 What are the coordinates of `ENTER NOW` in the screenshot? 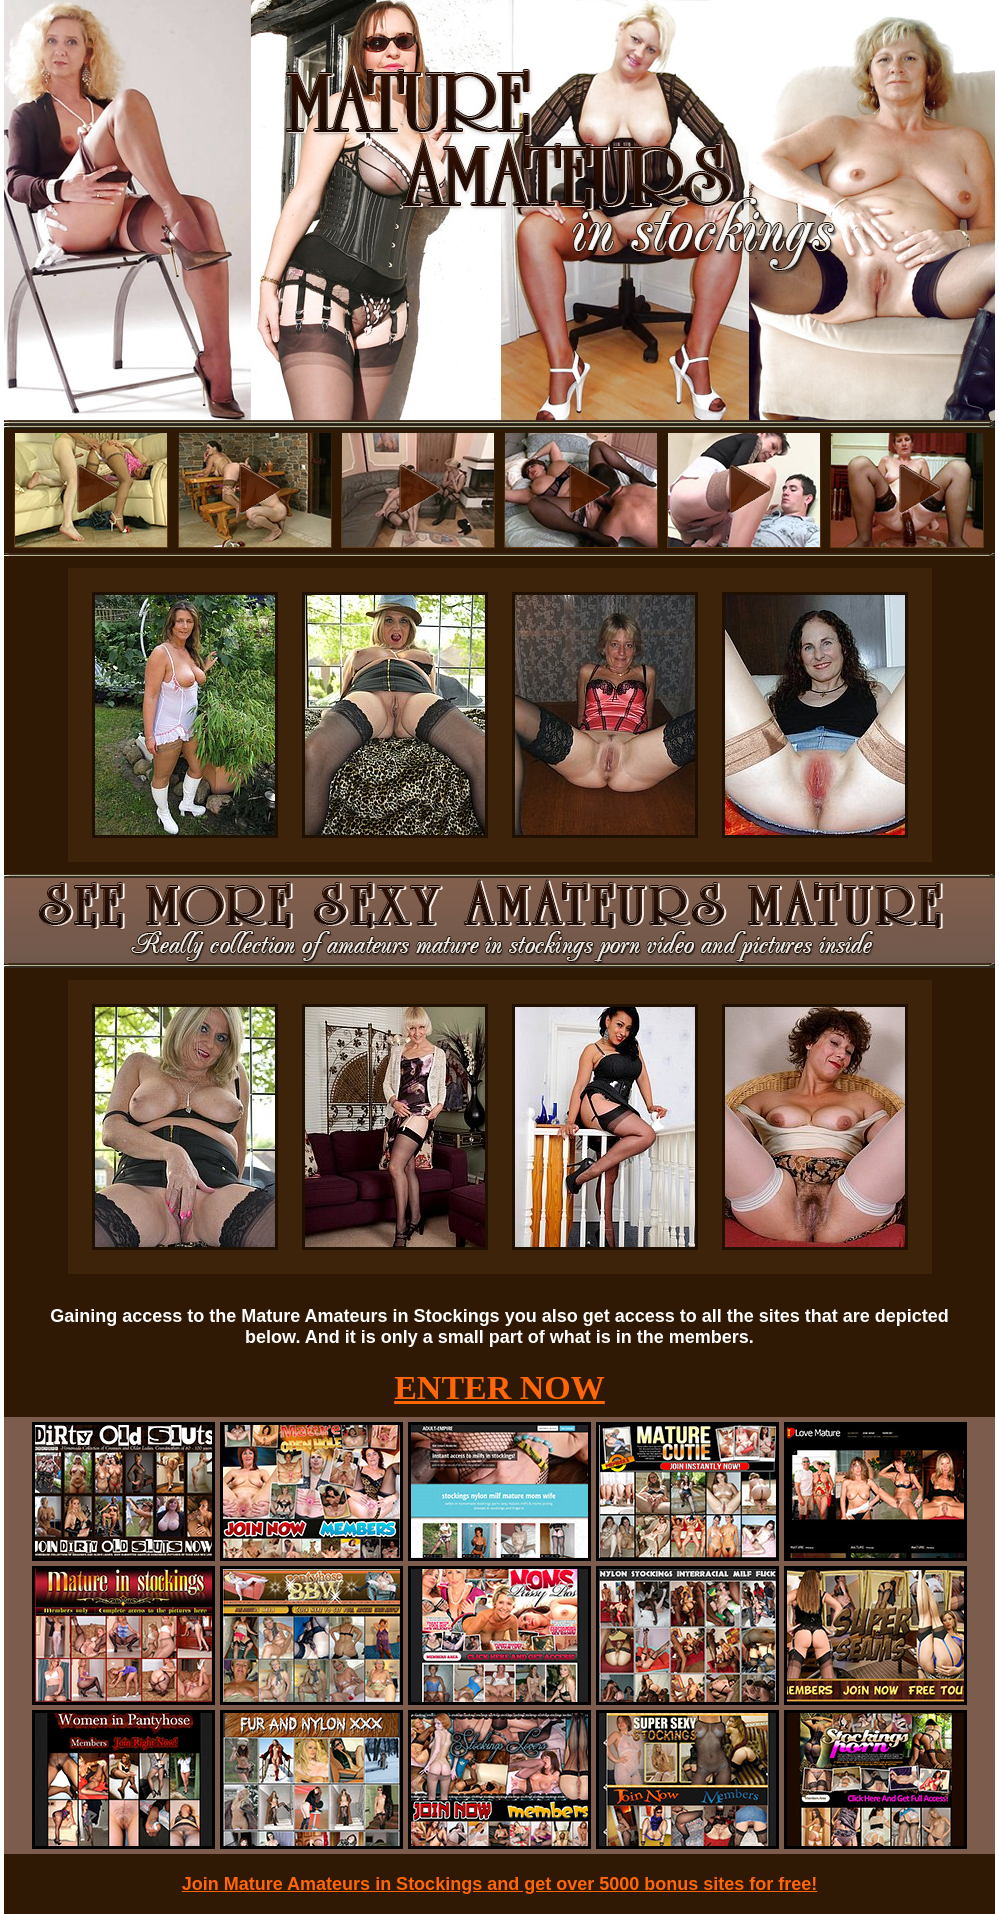 It's located at (499, 1387).